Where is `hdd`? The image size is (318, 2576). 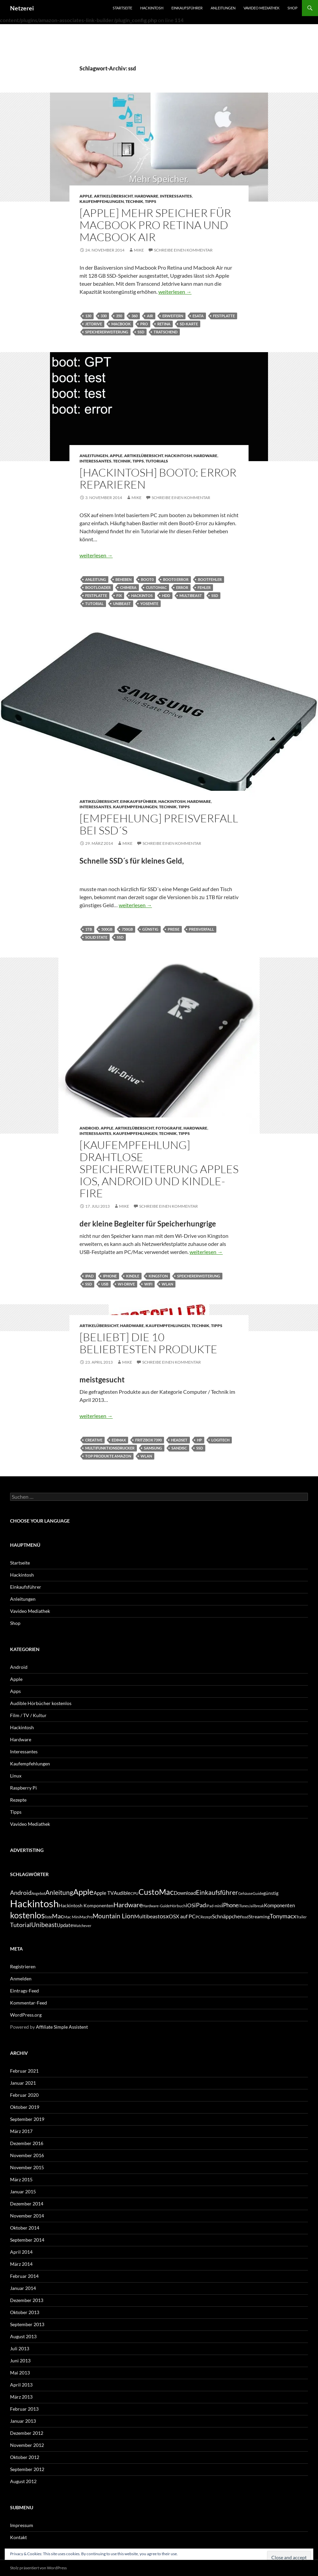 hdd is located at coordinates (166, 595).